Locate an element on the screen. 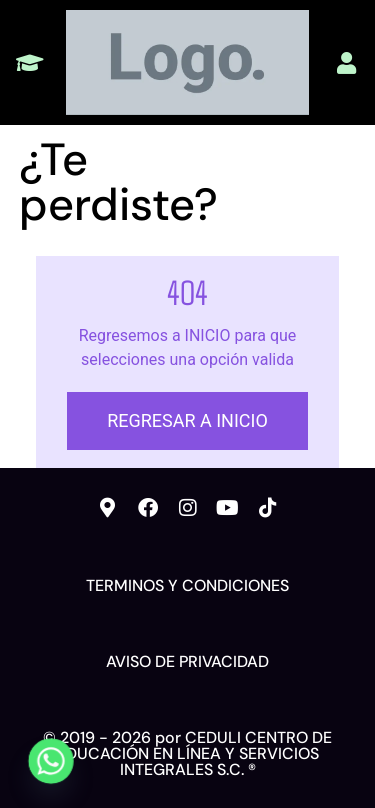 The image size is (375, 808). [Whatsapp] is located at coordinates (51, 761).